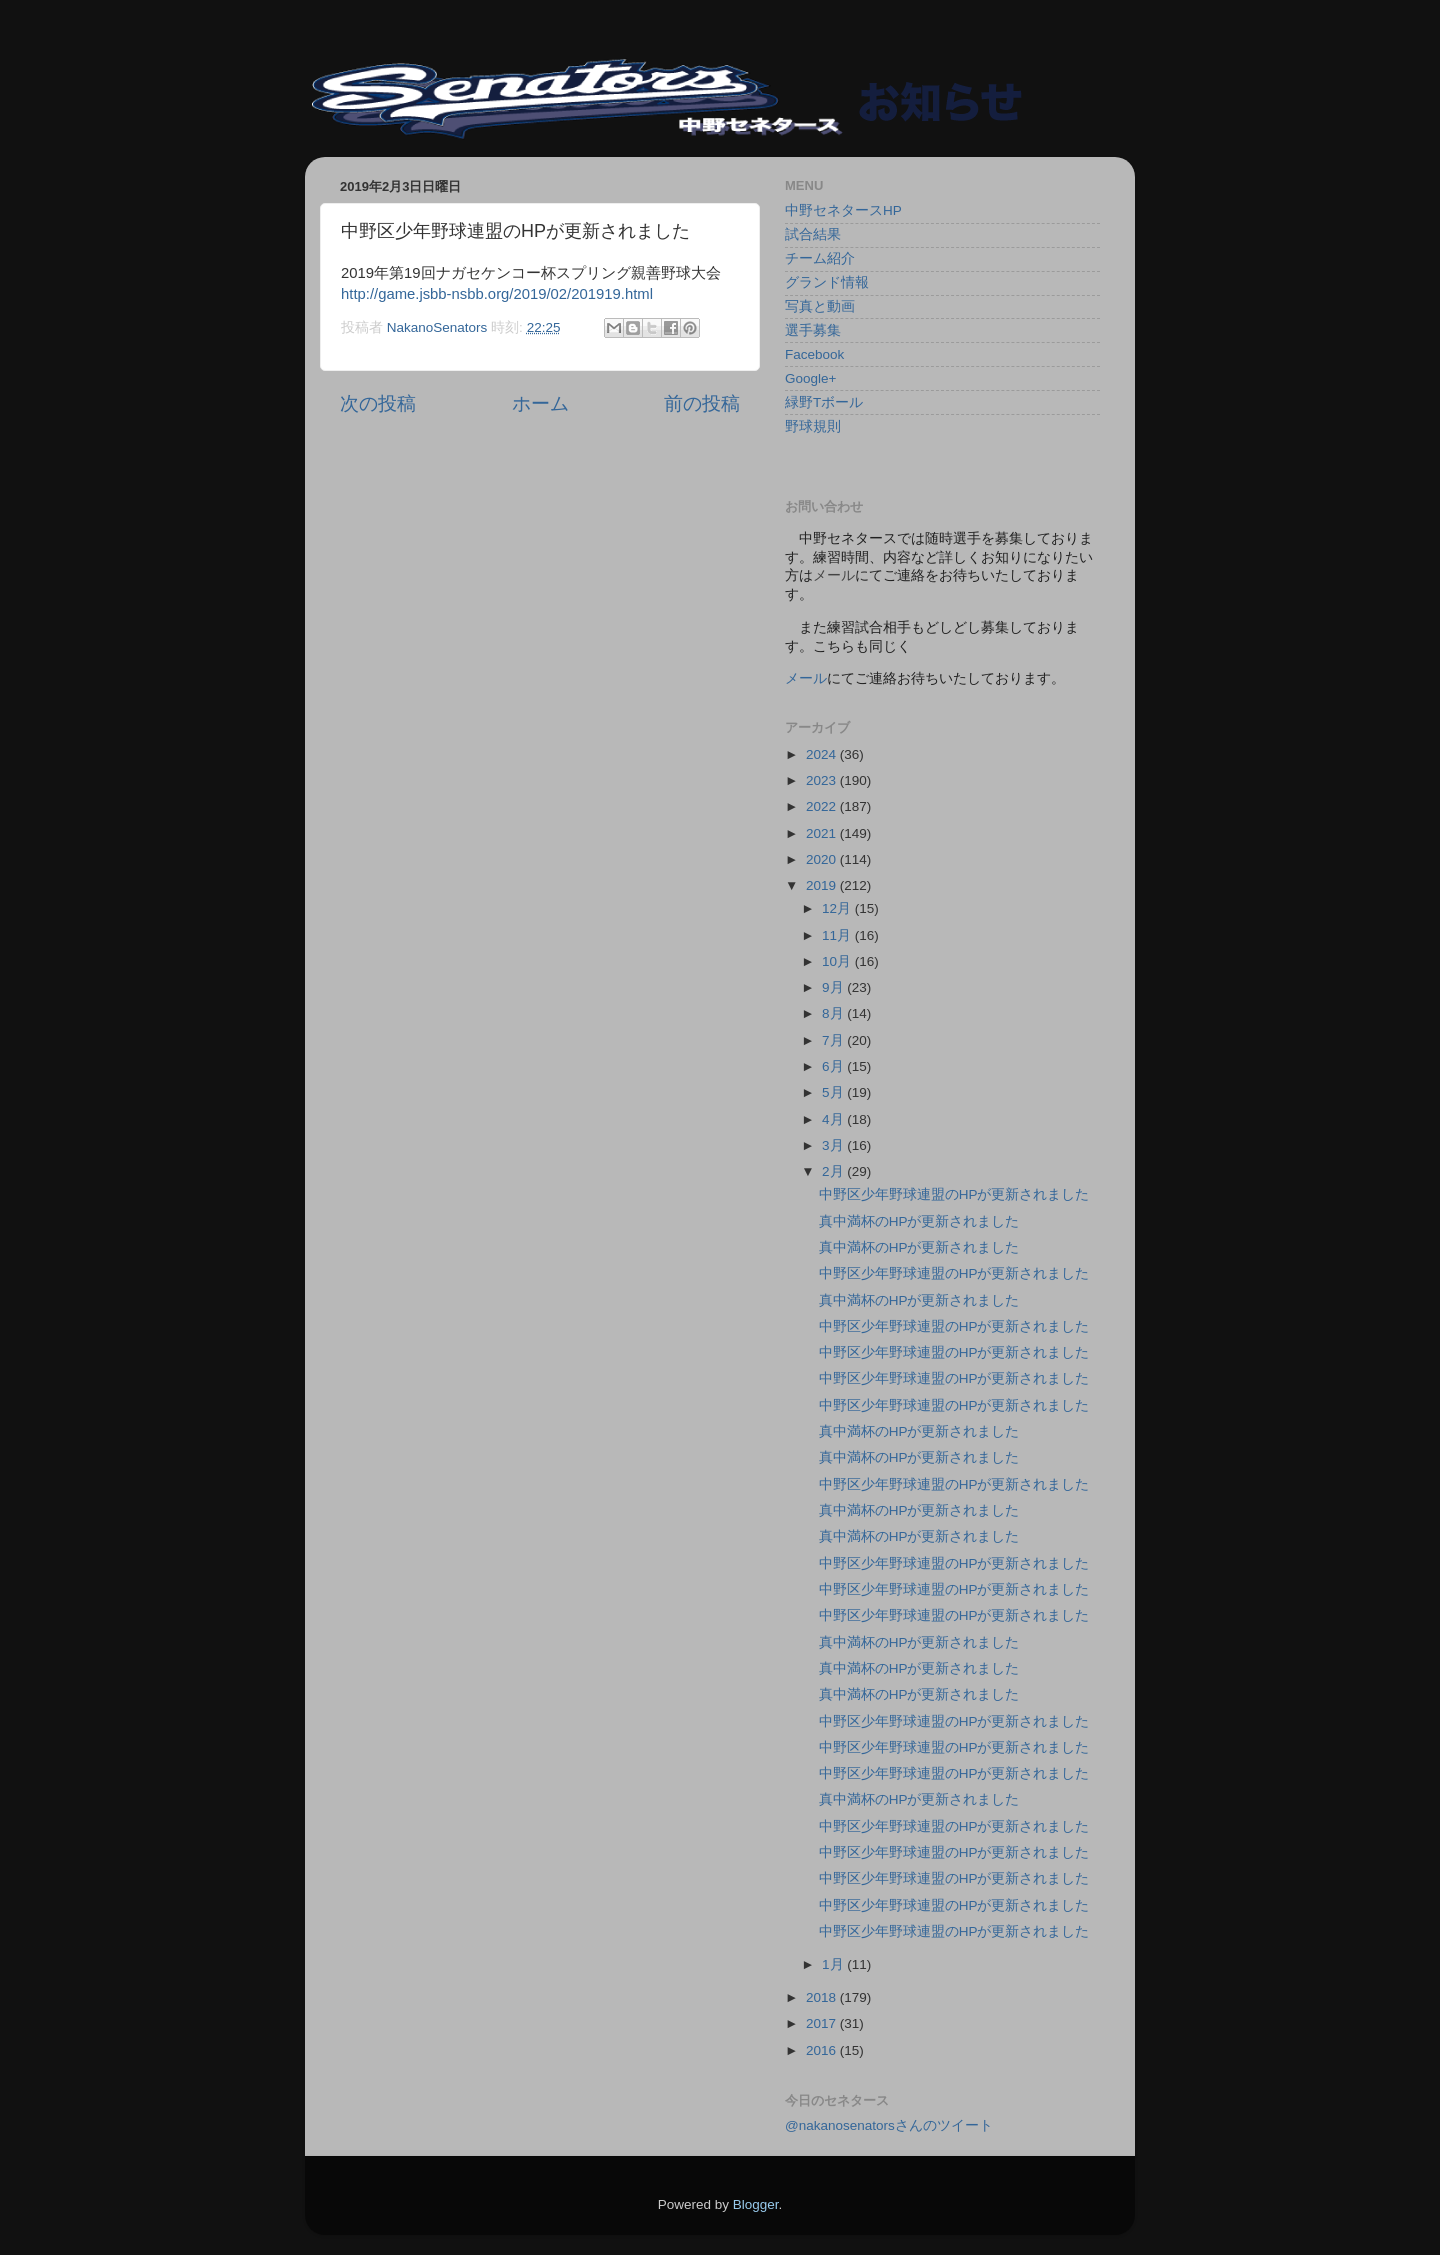 The height and width of the screenshot is (2255, 1440). I want to click on 野球規則, so click(813, 426).